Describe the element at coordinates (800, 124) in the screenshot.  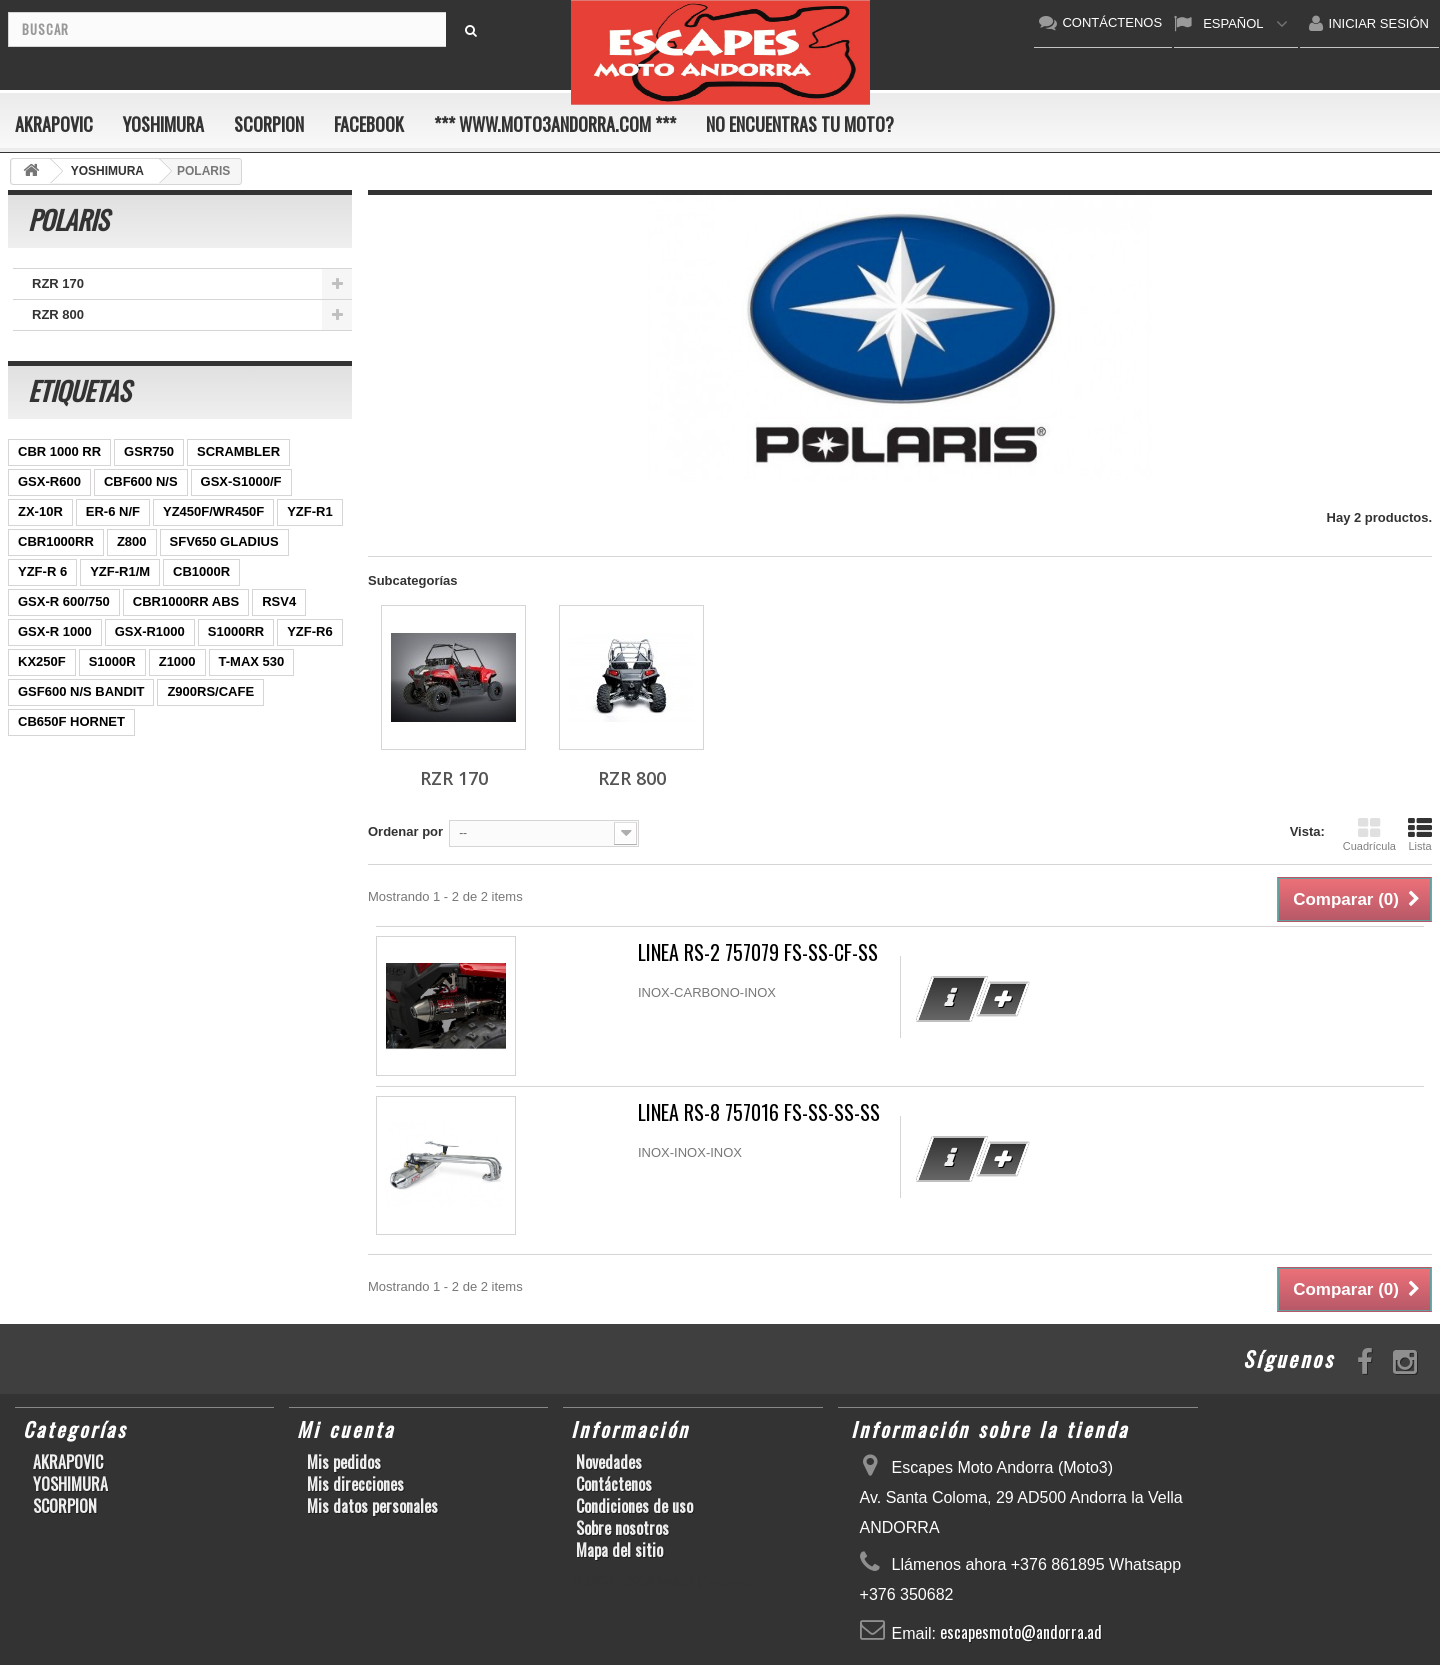
I see `No encuentras tu moto?` at that location.